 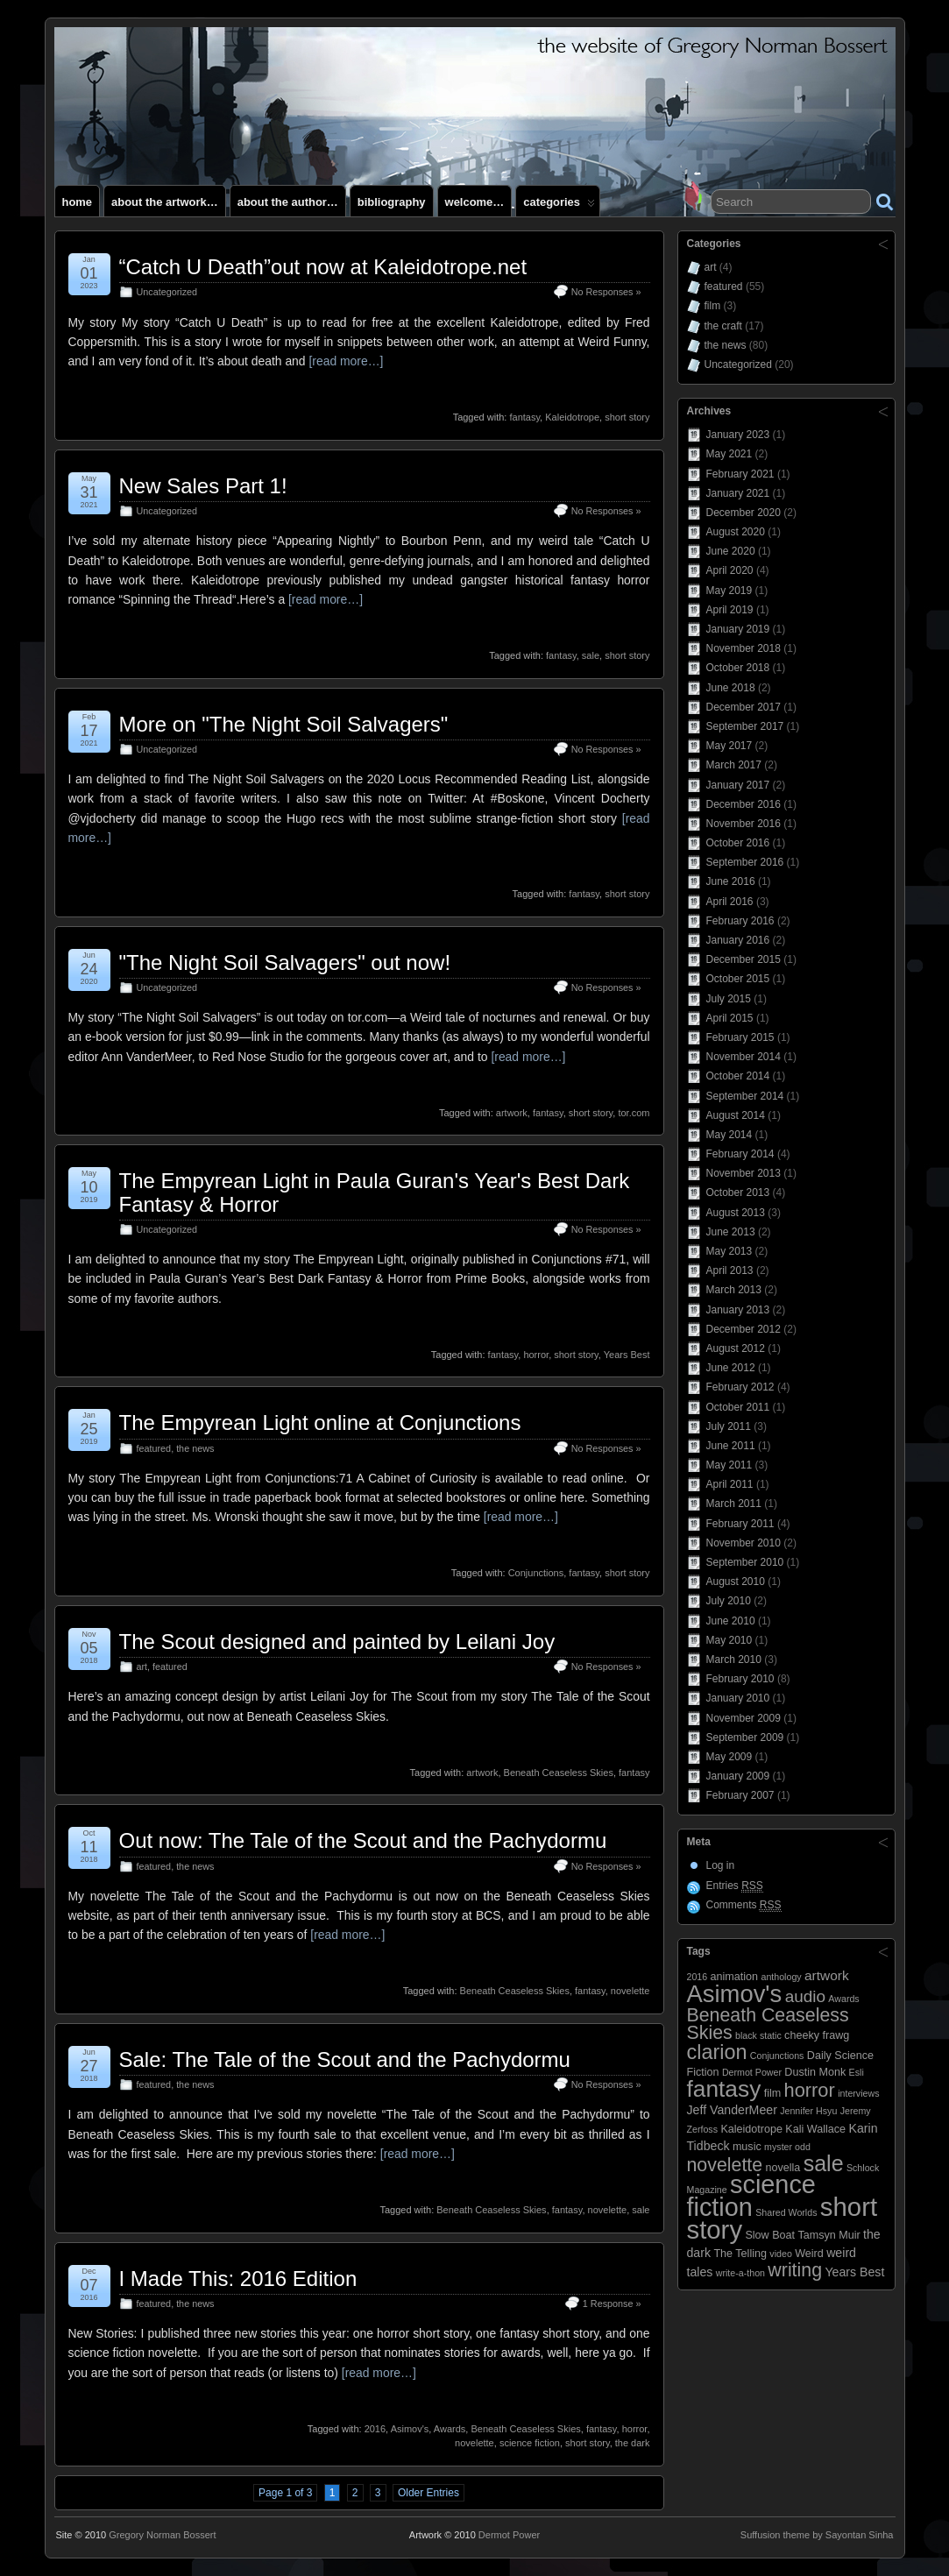 What do you see at coordinates (729, 1757) in the screenshot?
I see `May 2009` at bounding box center [729, 1757].